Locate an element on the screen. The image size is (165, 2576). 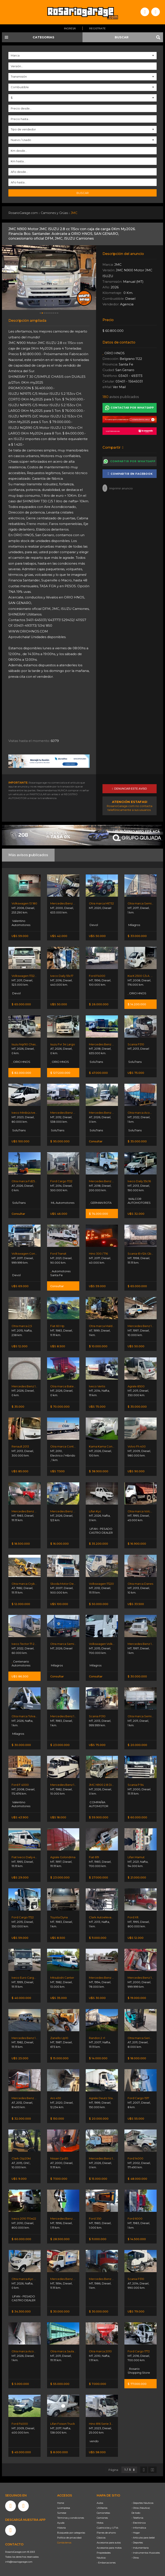
$ 60.000.000 is located at coordinates (137, 1817).